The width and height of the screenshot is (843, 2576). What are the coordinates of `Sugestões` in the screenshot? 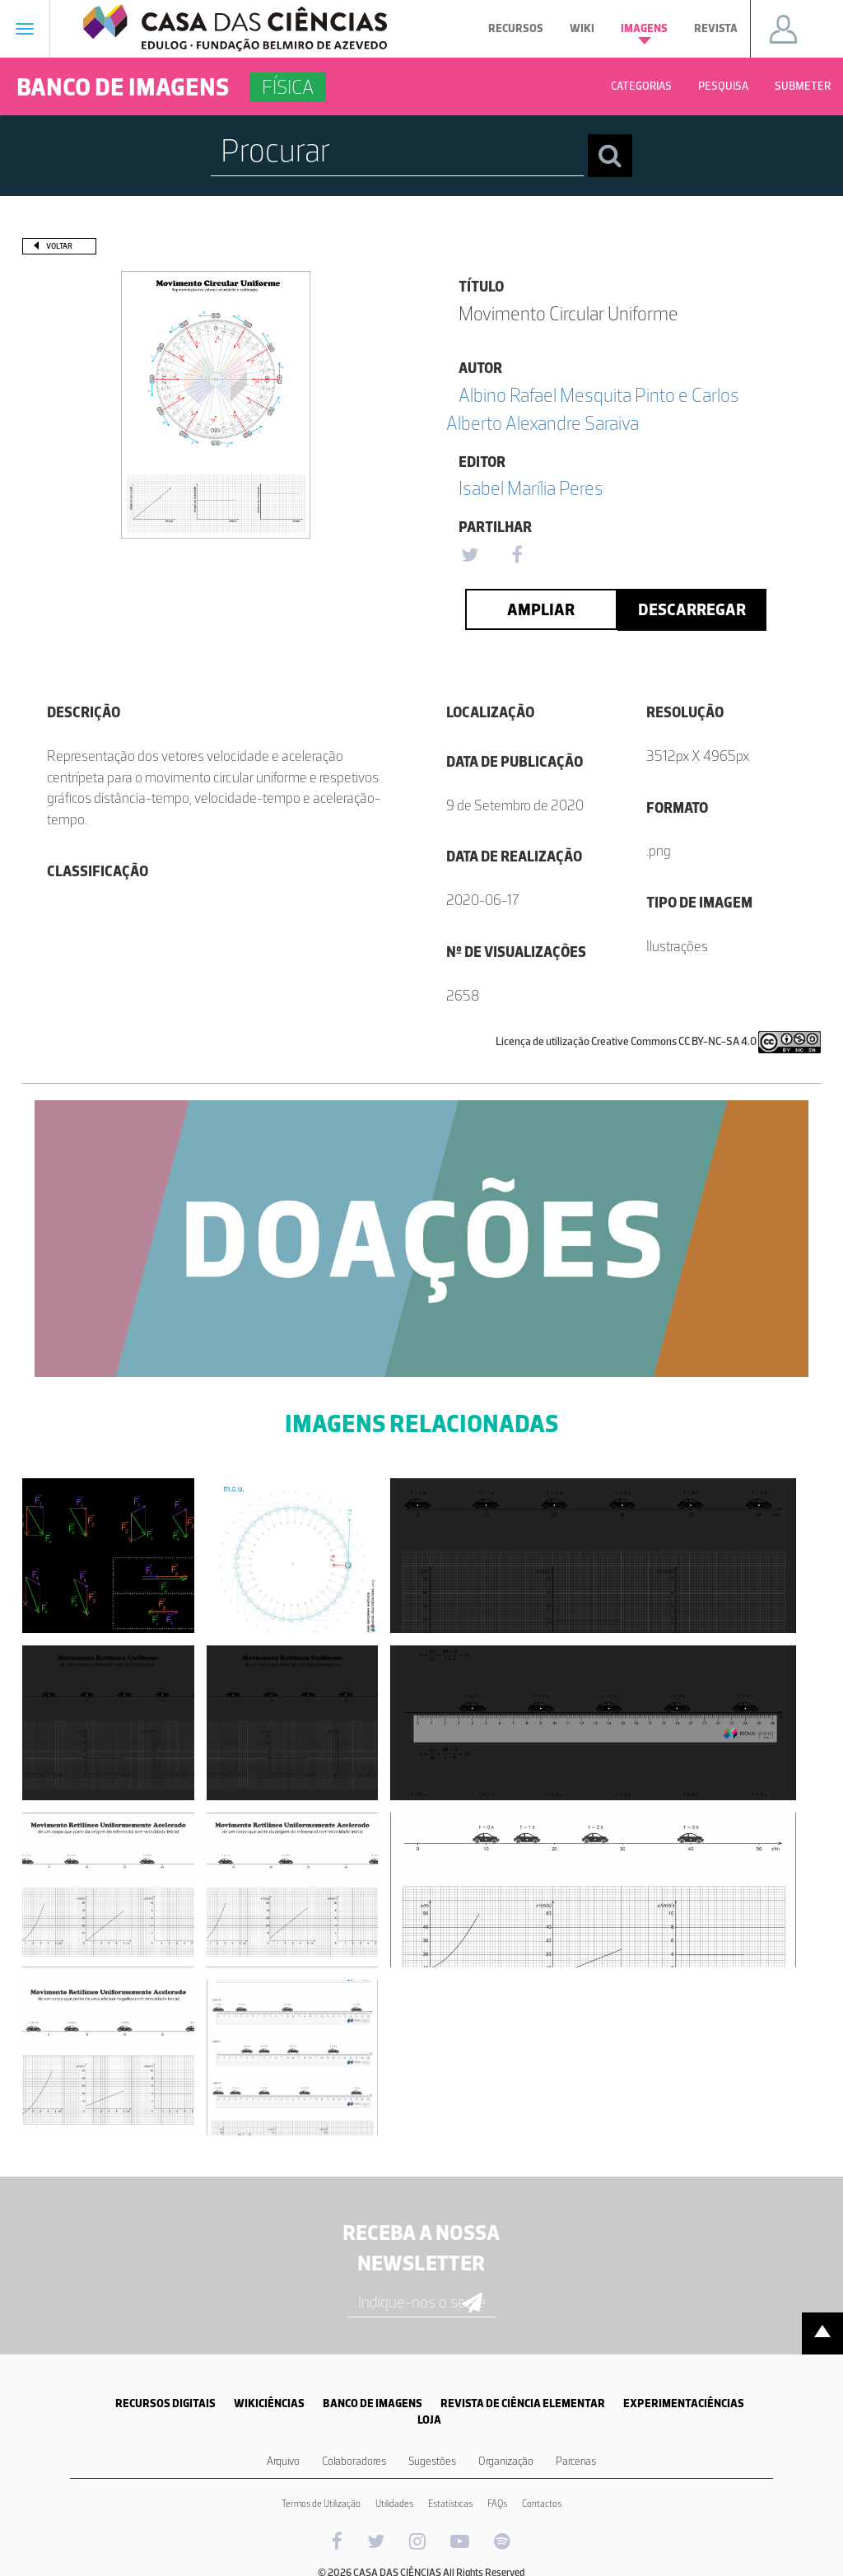 It's located at (432, 2461).